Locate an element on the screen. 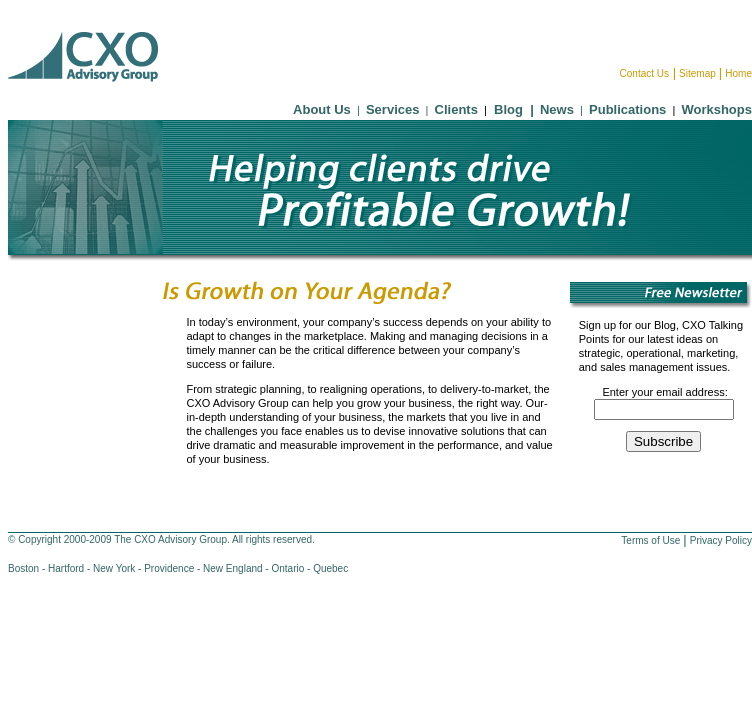 The height and width of the screenshot is (720, 752). Sitemap is located at coordinates (697, 73).